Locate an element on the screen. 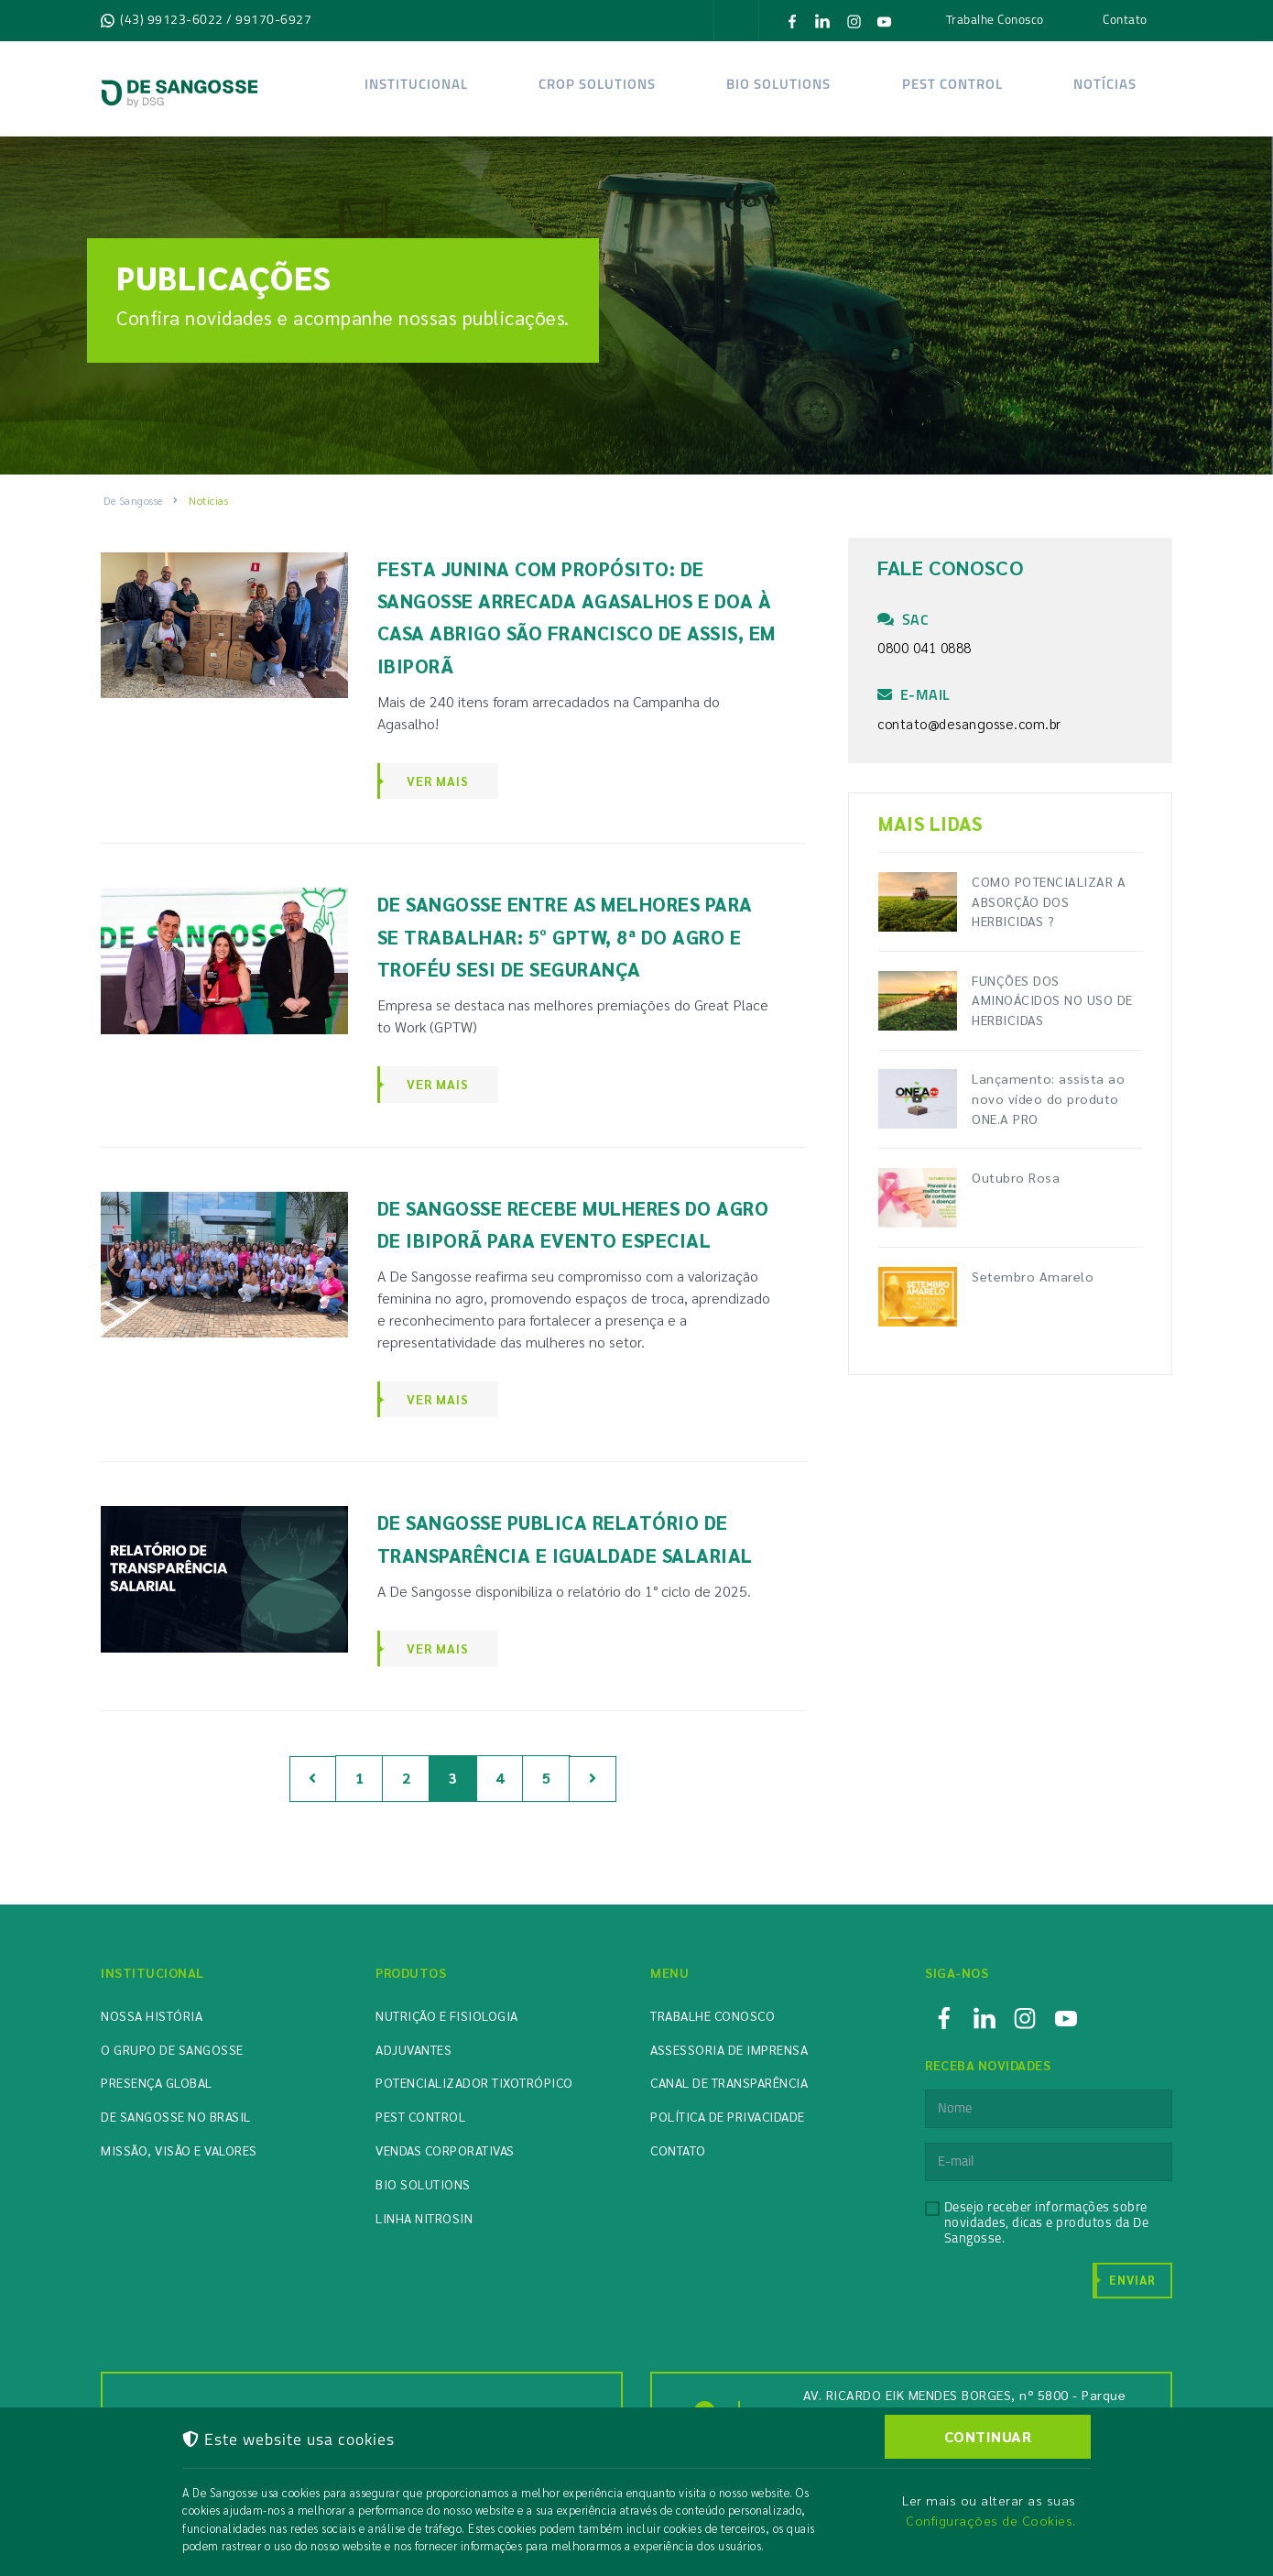  Crop Solutions is located at coordinates (597, 86).